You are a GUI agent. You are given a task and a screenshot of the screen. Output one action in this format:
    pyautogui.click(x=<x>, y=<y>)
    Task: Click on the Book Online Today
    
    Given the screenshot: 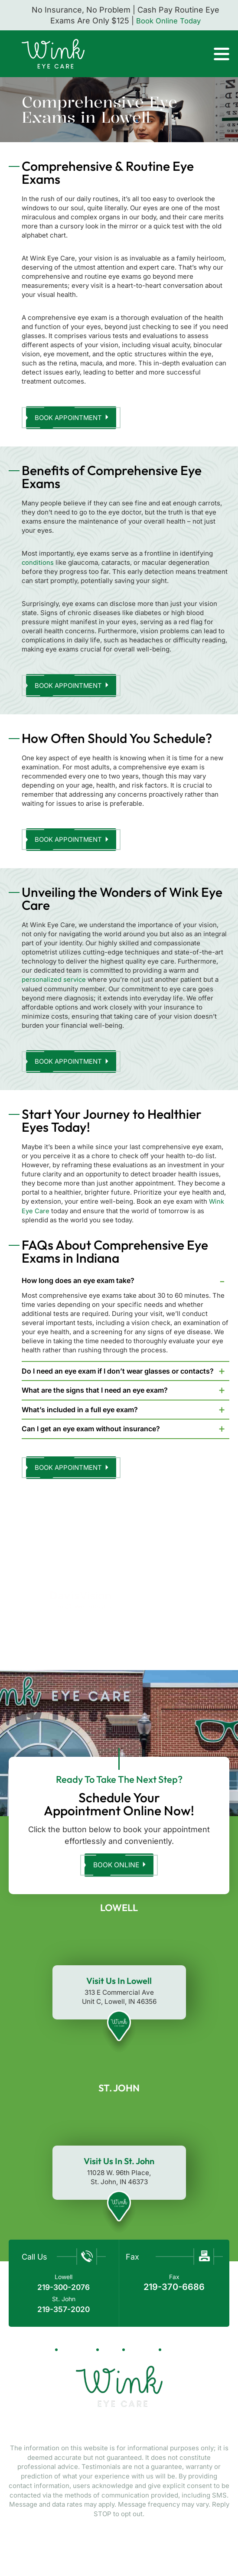 What is the action you would take?
    pyautogui.click(x=169, y=20)
    